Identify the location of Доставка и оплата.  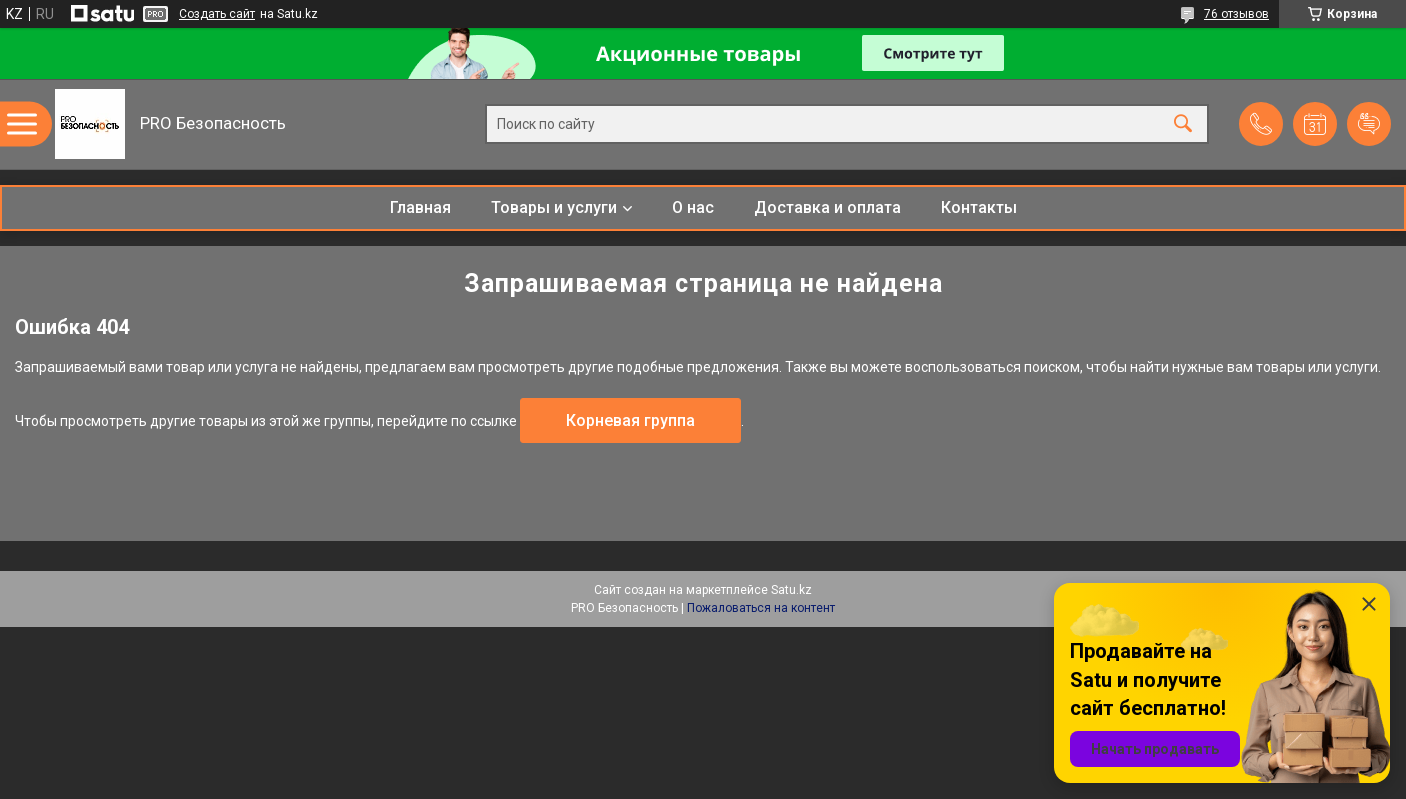
(827, 207).